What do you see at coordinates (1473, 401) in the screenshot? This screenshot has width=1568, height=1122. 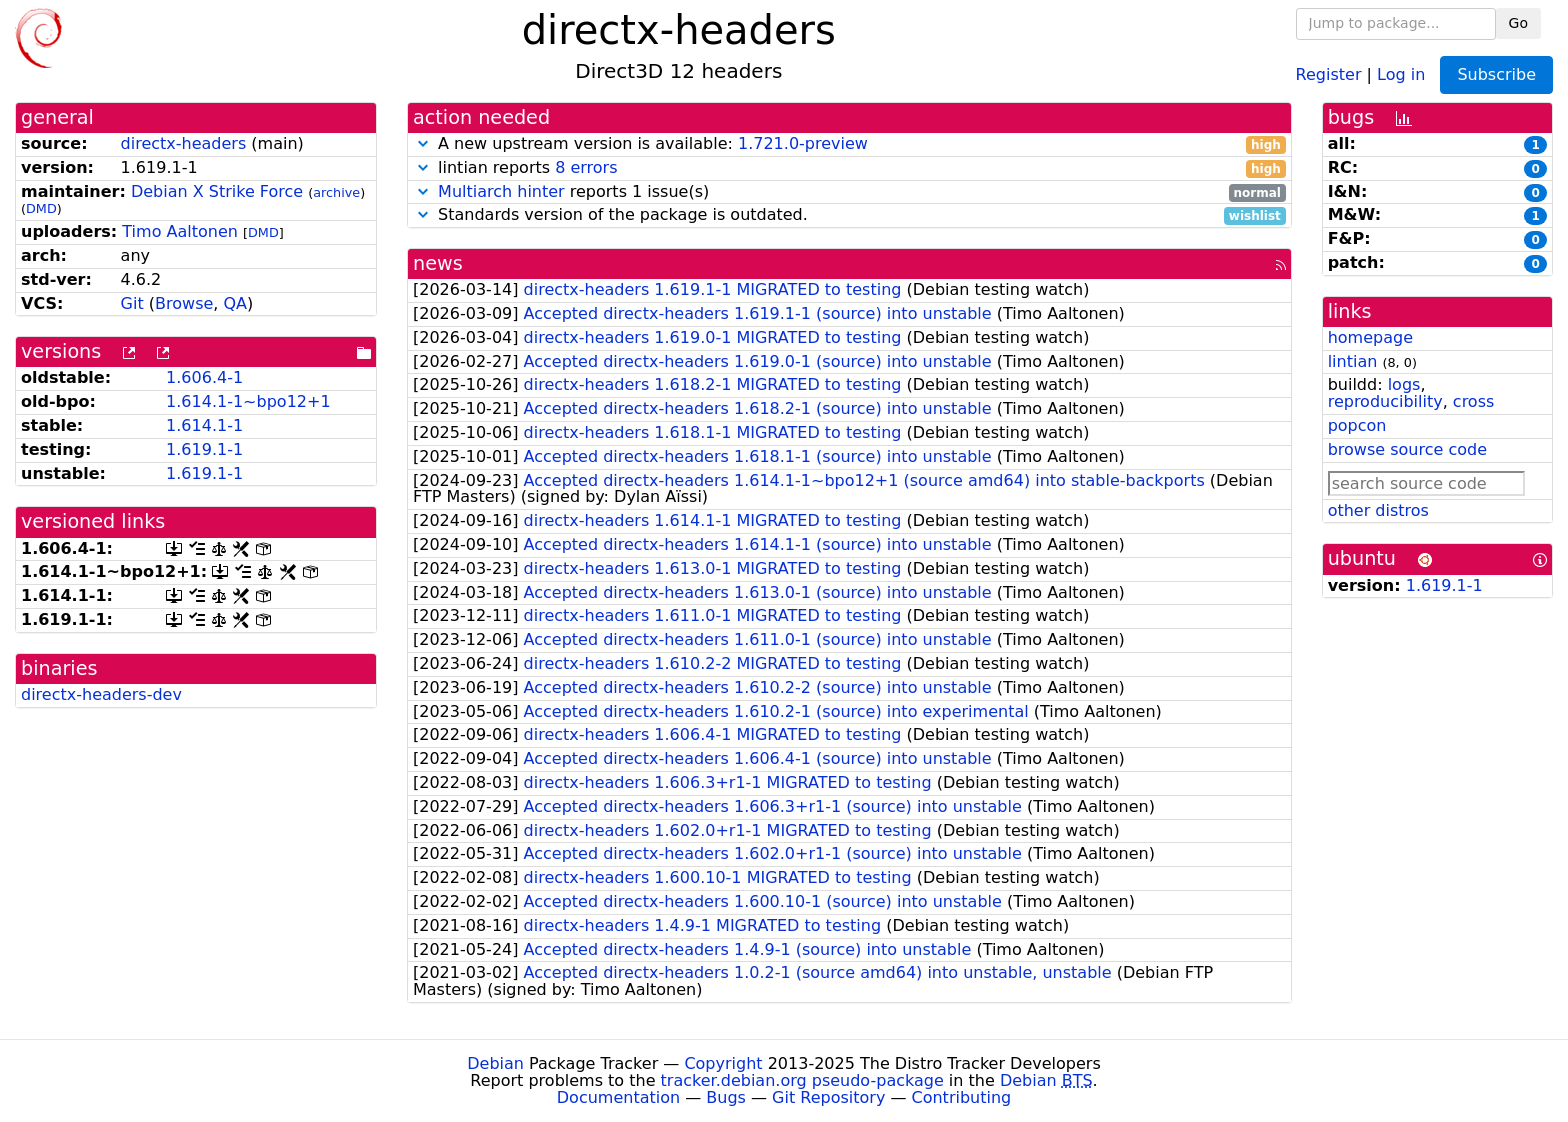 I see `cross` at bounding box center [1473, 401].